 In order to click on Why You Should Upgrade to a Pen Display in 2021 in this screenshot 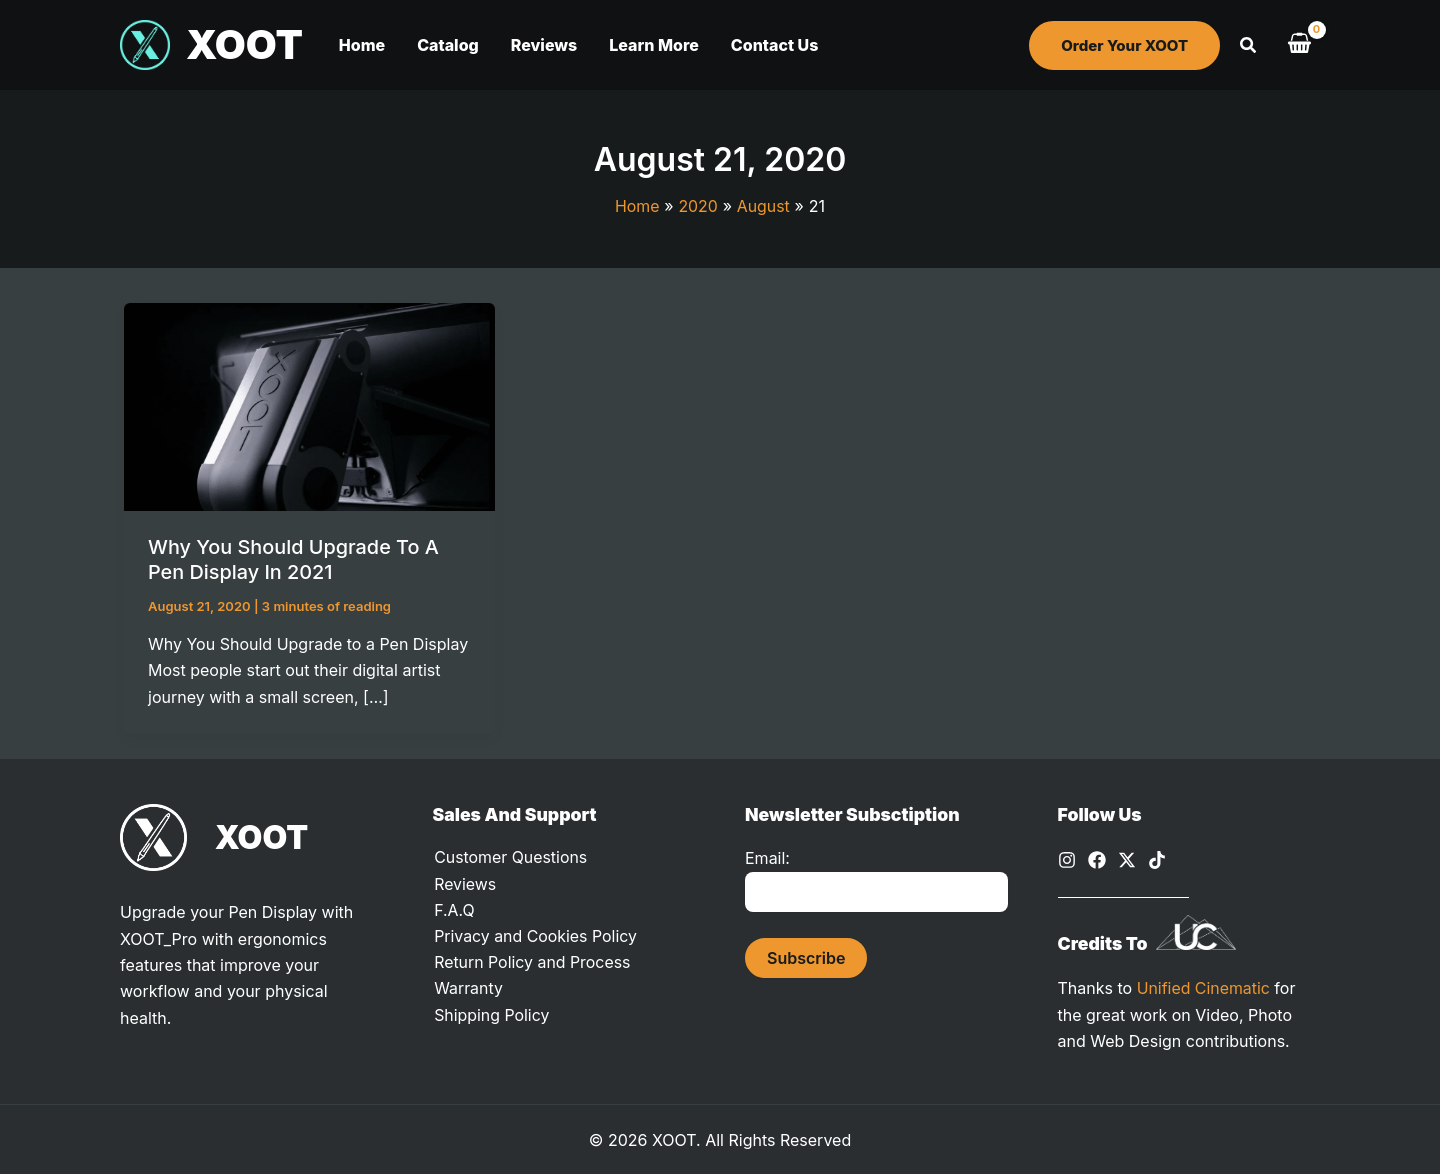, I will do `click(294, 559)`.